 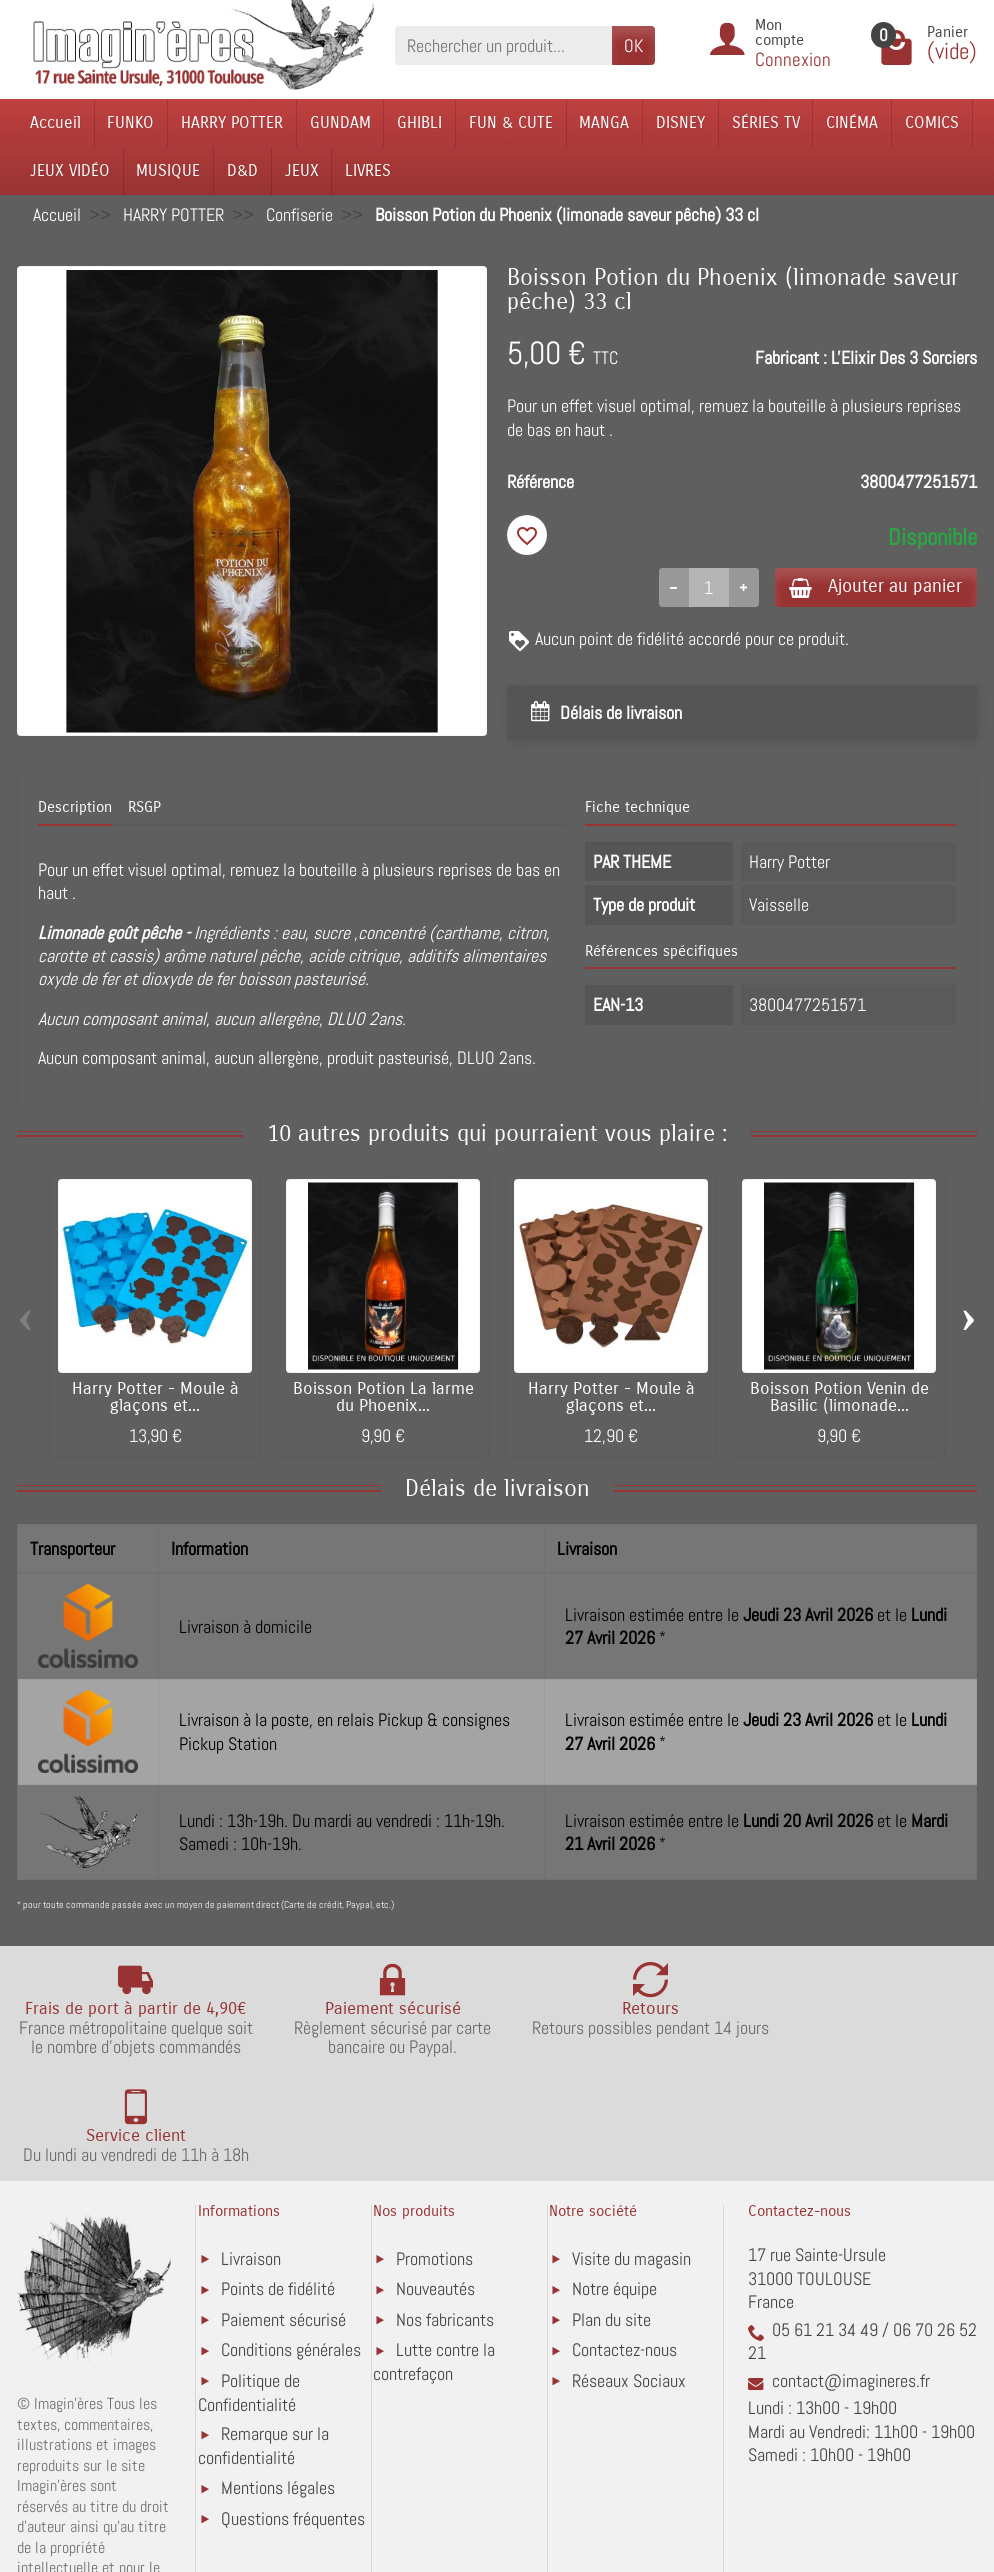 What do you see at coordinates (434, 2275) in the screenshot?
I see `Lutte contre la contrefaçon` at bounding box center [434, 2275].